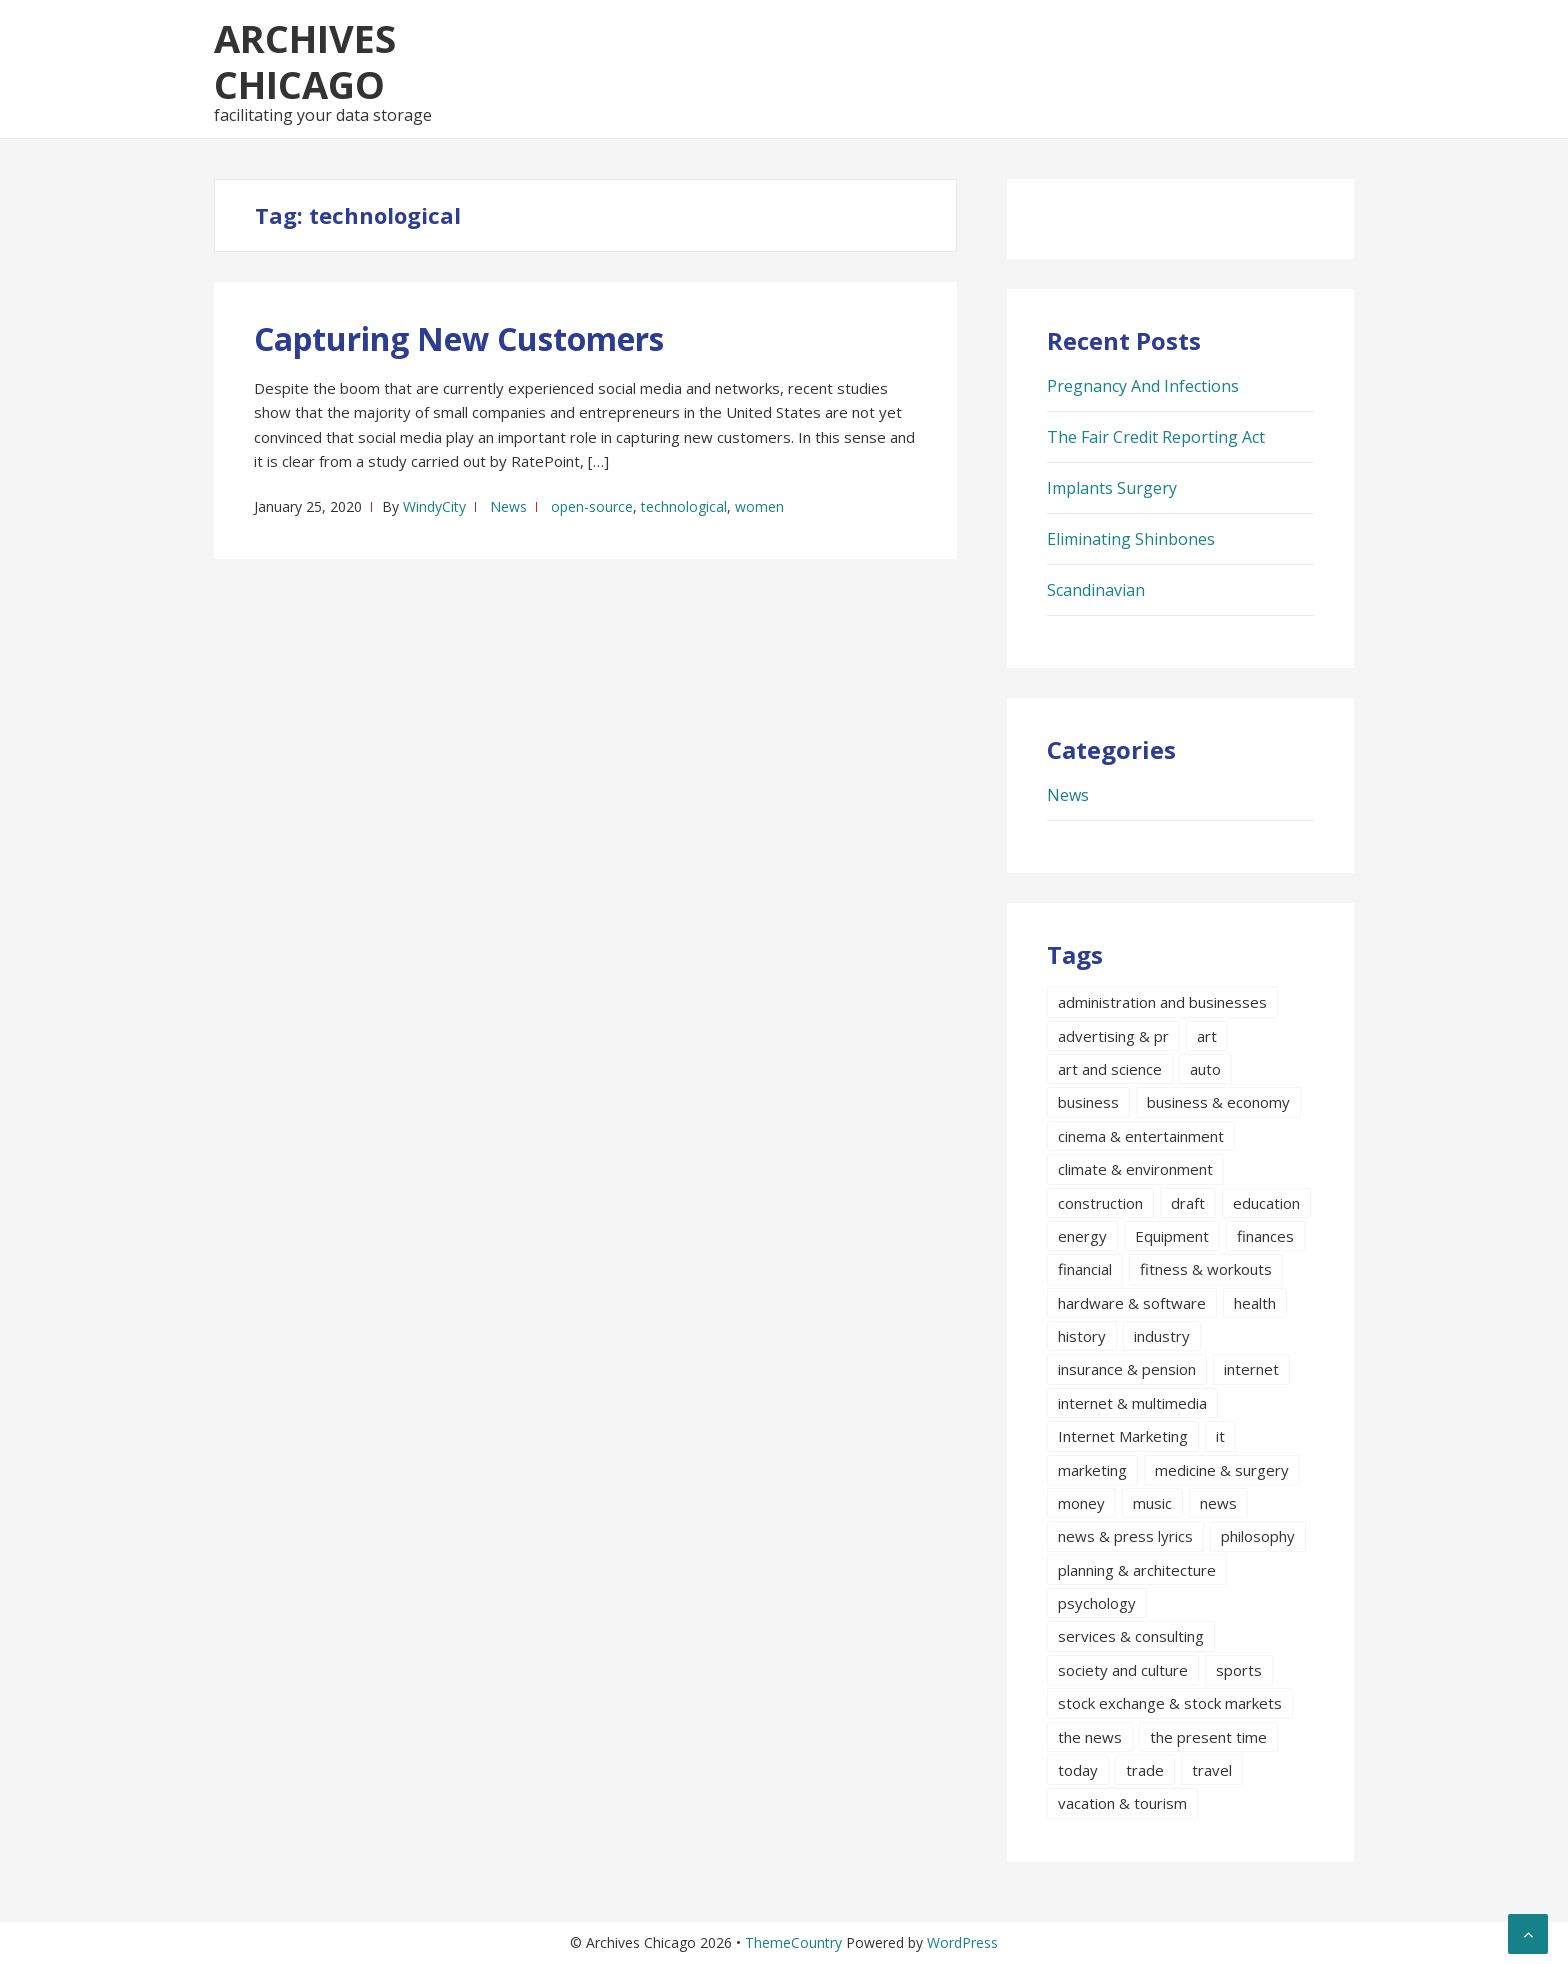 This screenshot has height=1964, width=1568. What do you see at coordinates (1239, 1670) in the screenshot?
I see `sports` at bounding box center [1239, 1670].